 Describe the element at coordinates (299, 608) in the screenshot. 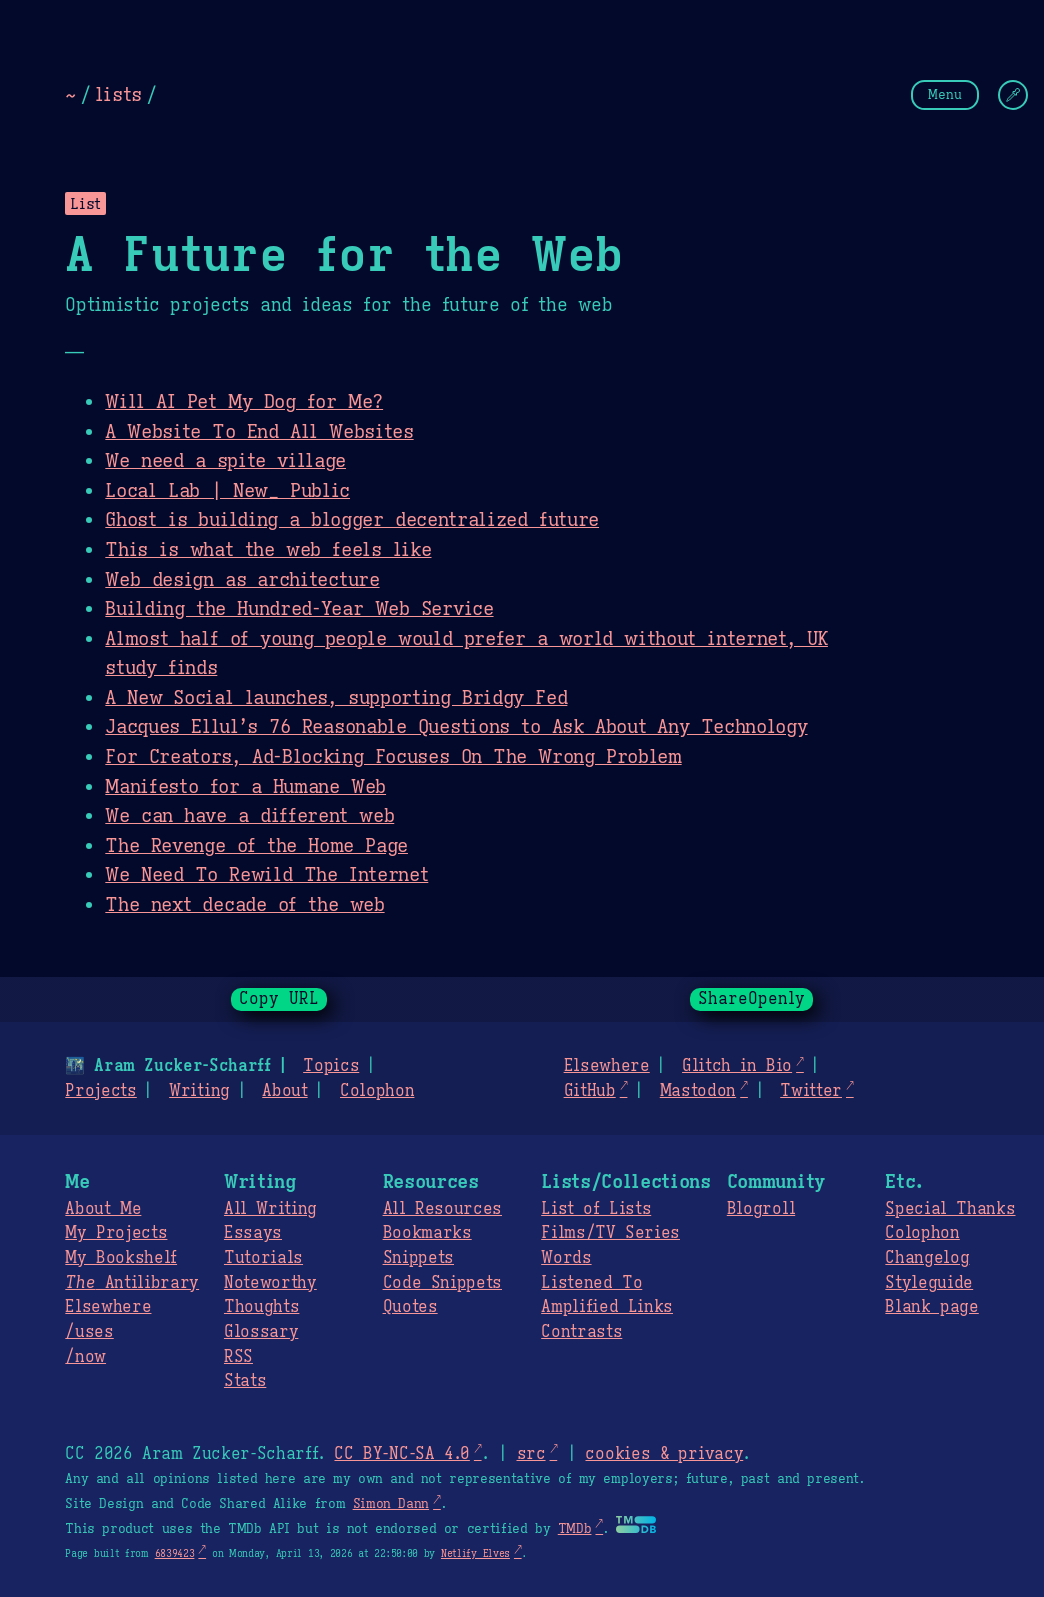

I see `Building the Hundred-Year Web Service` at that location.